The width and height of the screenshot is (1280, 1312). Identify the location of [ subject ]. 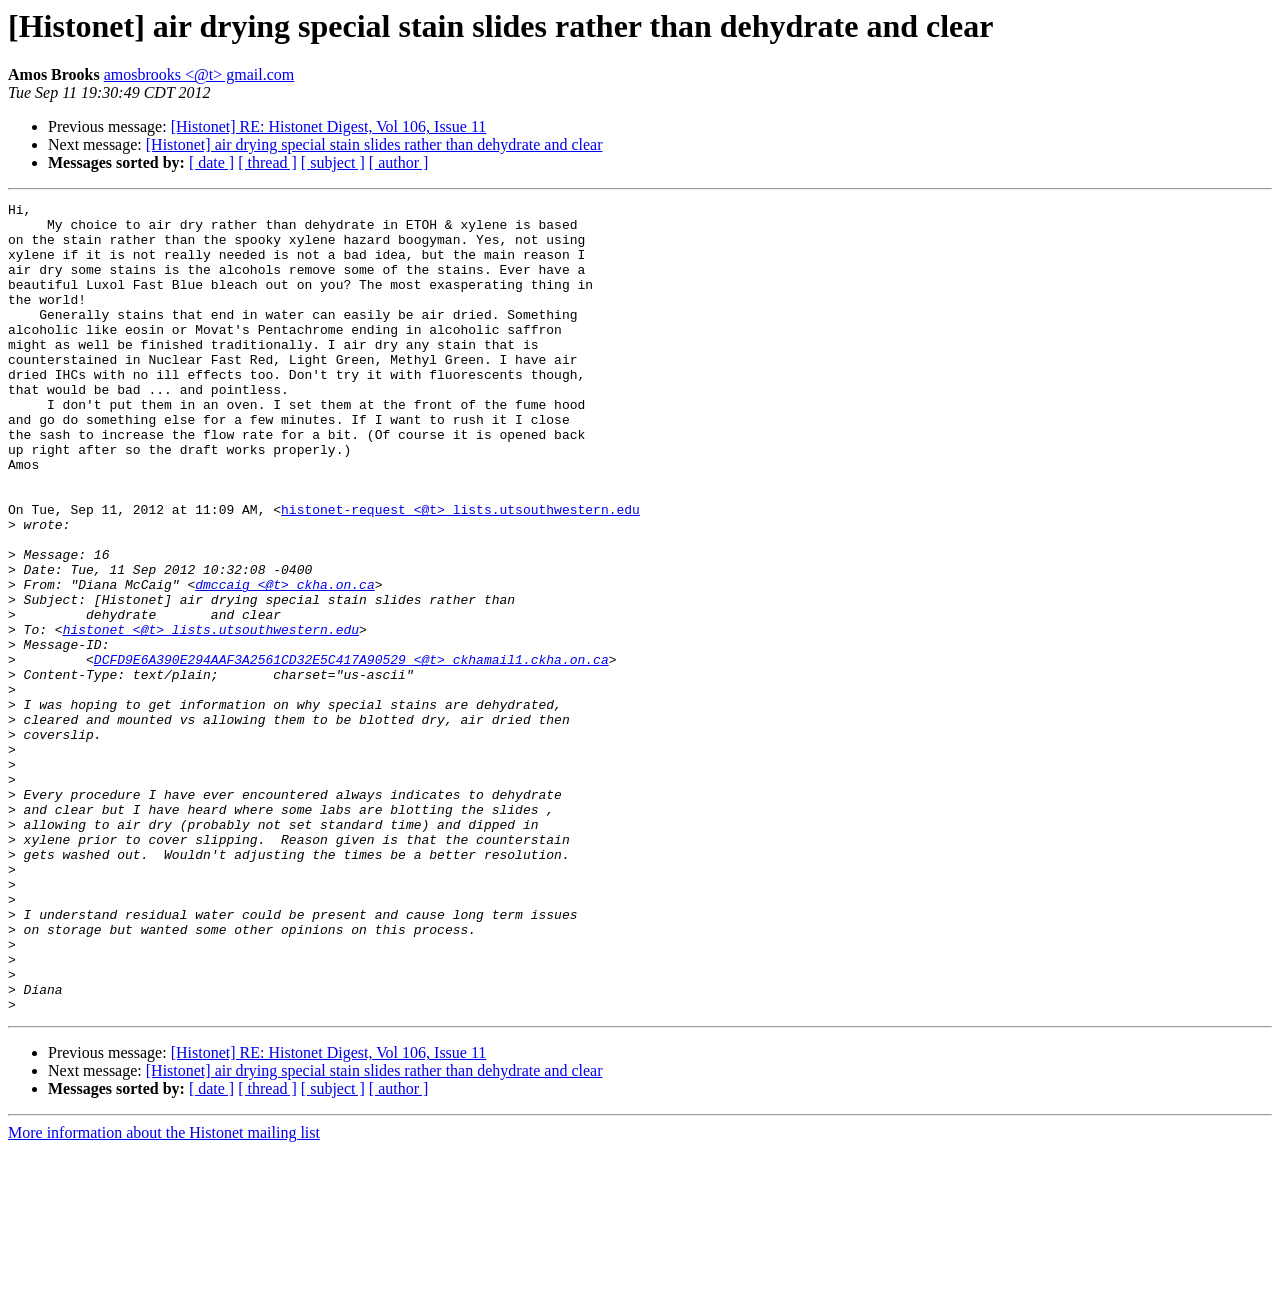
(333, 162).